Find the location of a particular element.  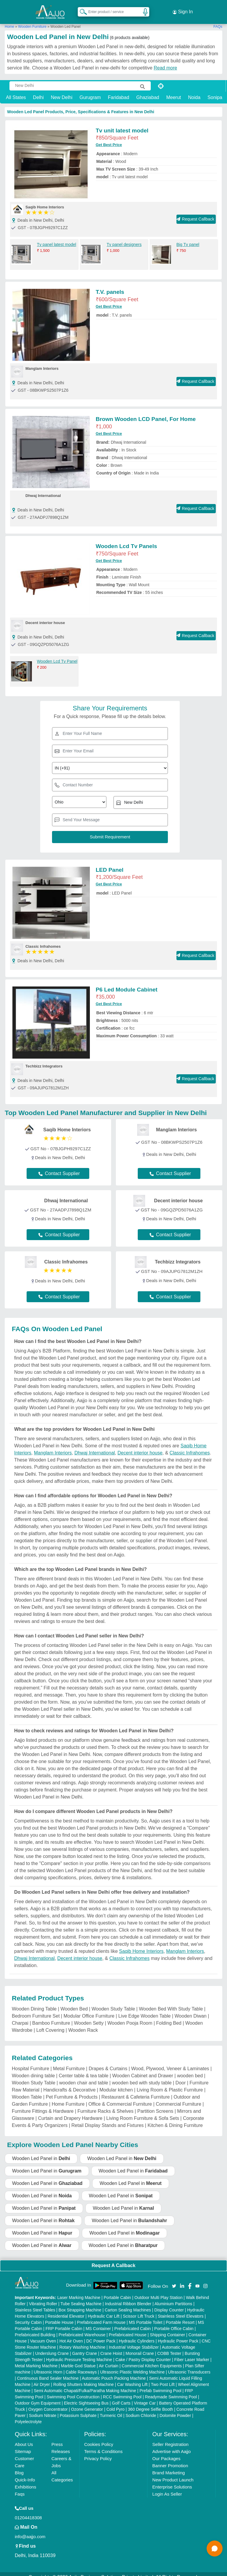

Hydraulic Power Pack is located at coordinates (178, 2334).